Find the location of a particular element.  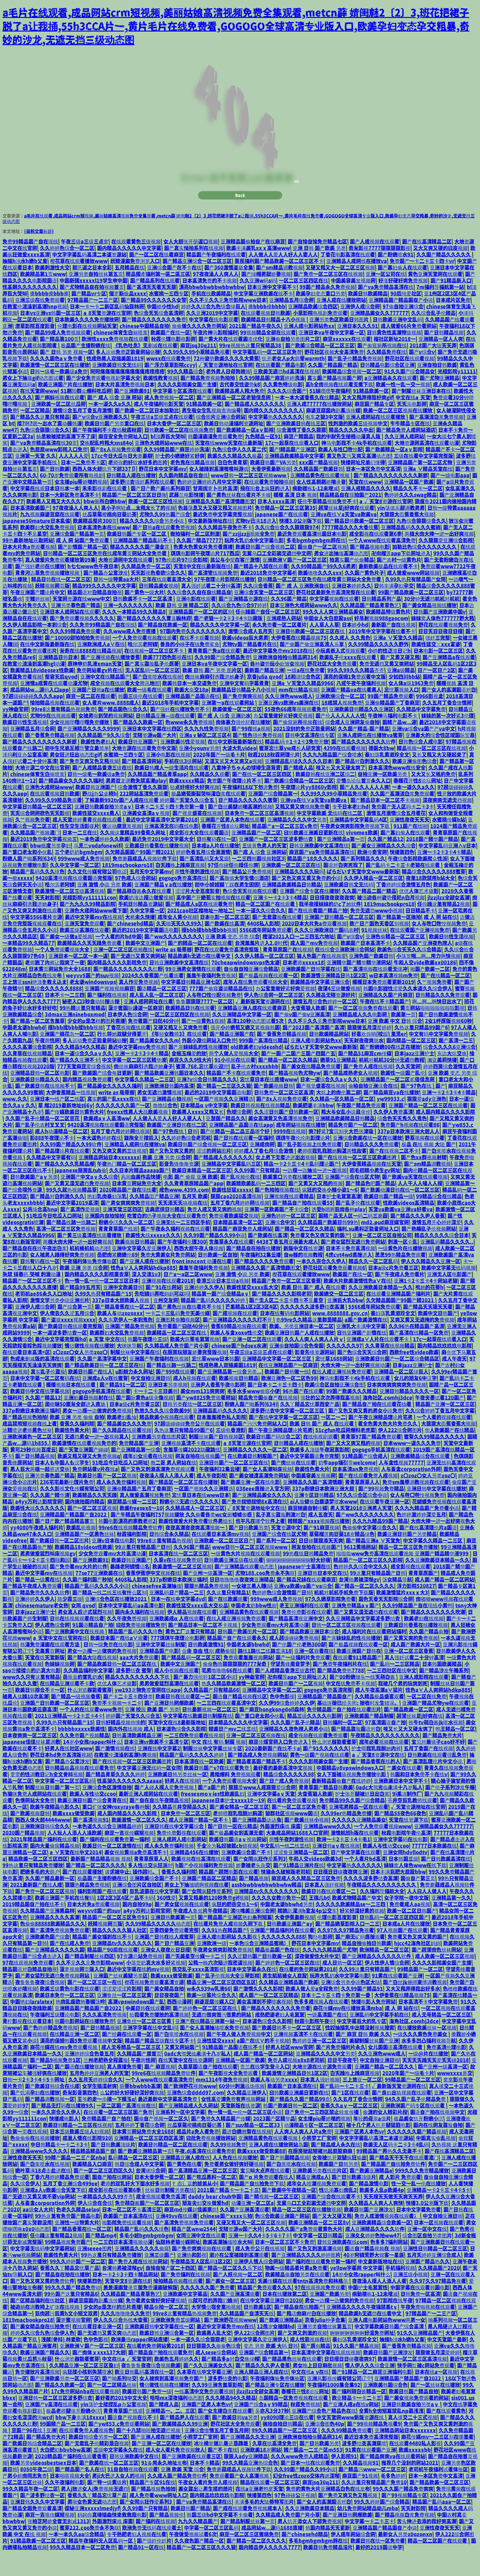

人人草人人草 is located at coordinates (324, 647).